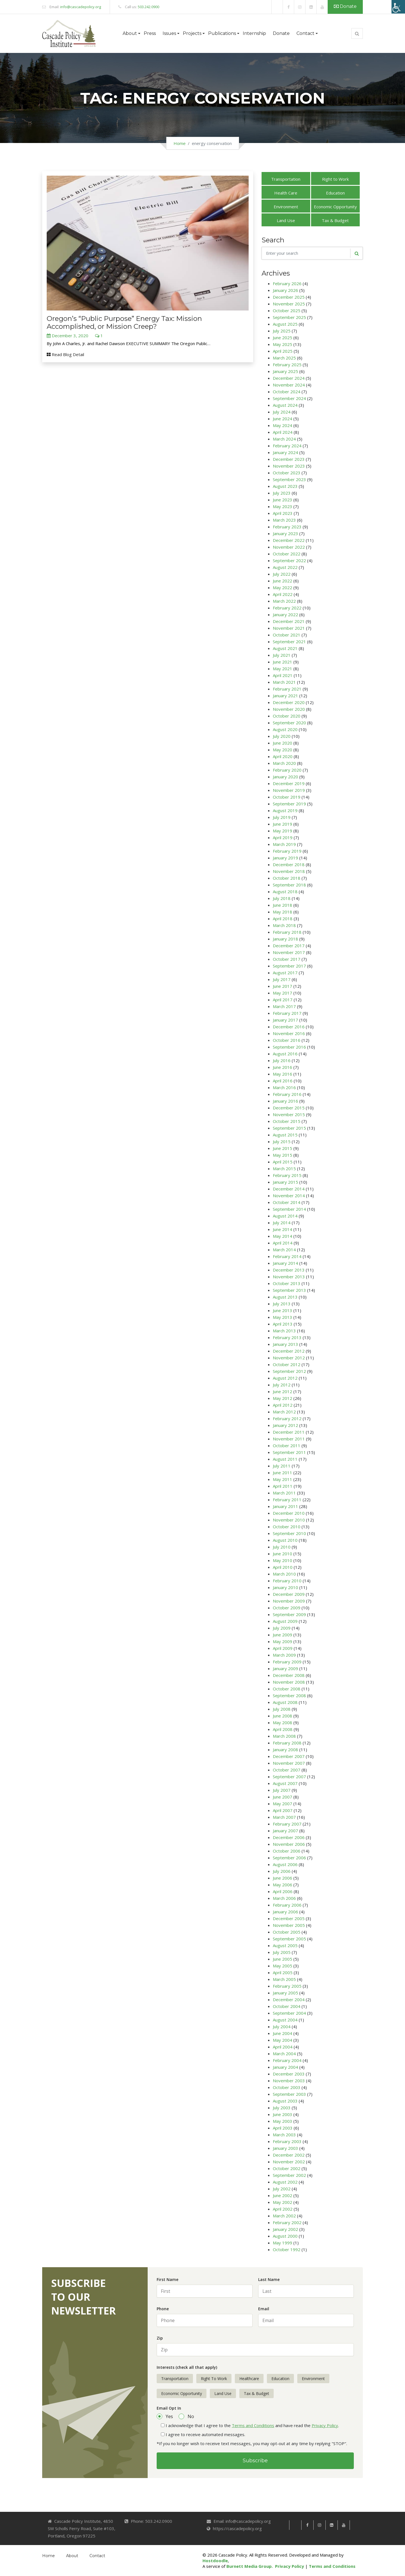  Describe the element at coordinates (287, 1662) in the screenshot. I see `February 2009` at that location.